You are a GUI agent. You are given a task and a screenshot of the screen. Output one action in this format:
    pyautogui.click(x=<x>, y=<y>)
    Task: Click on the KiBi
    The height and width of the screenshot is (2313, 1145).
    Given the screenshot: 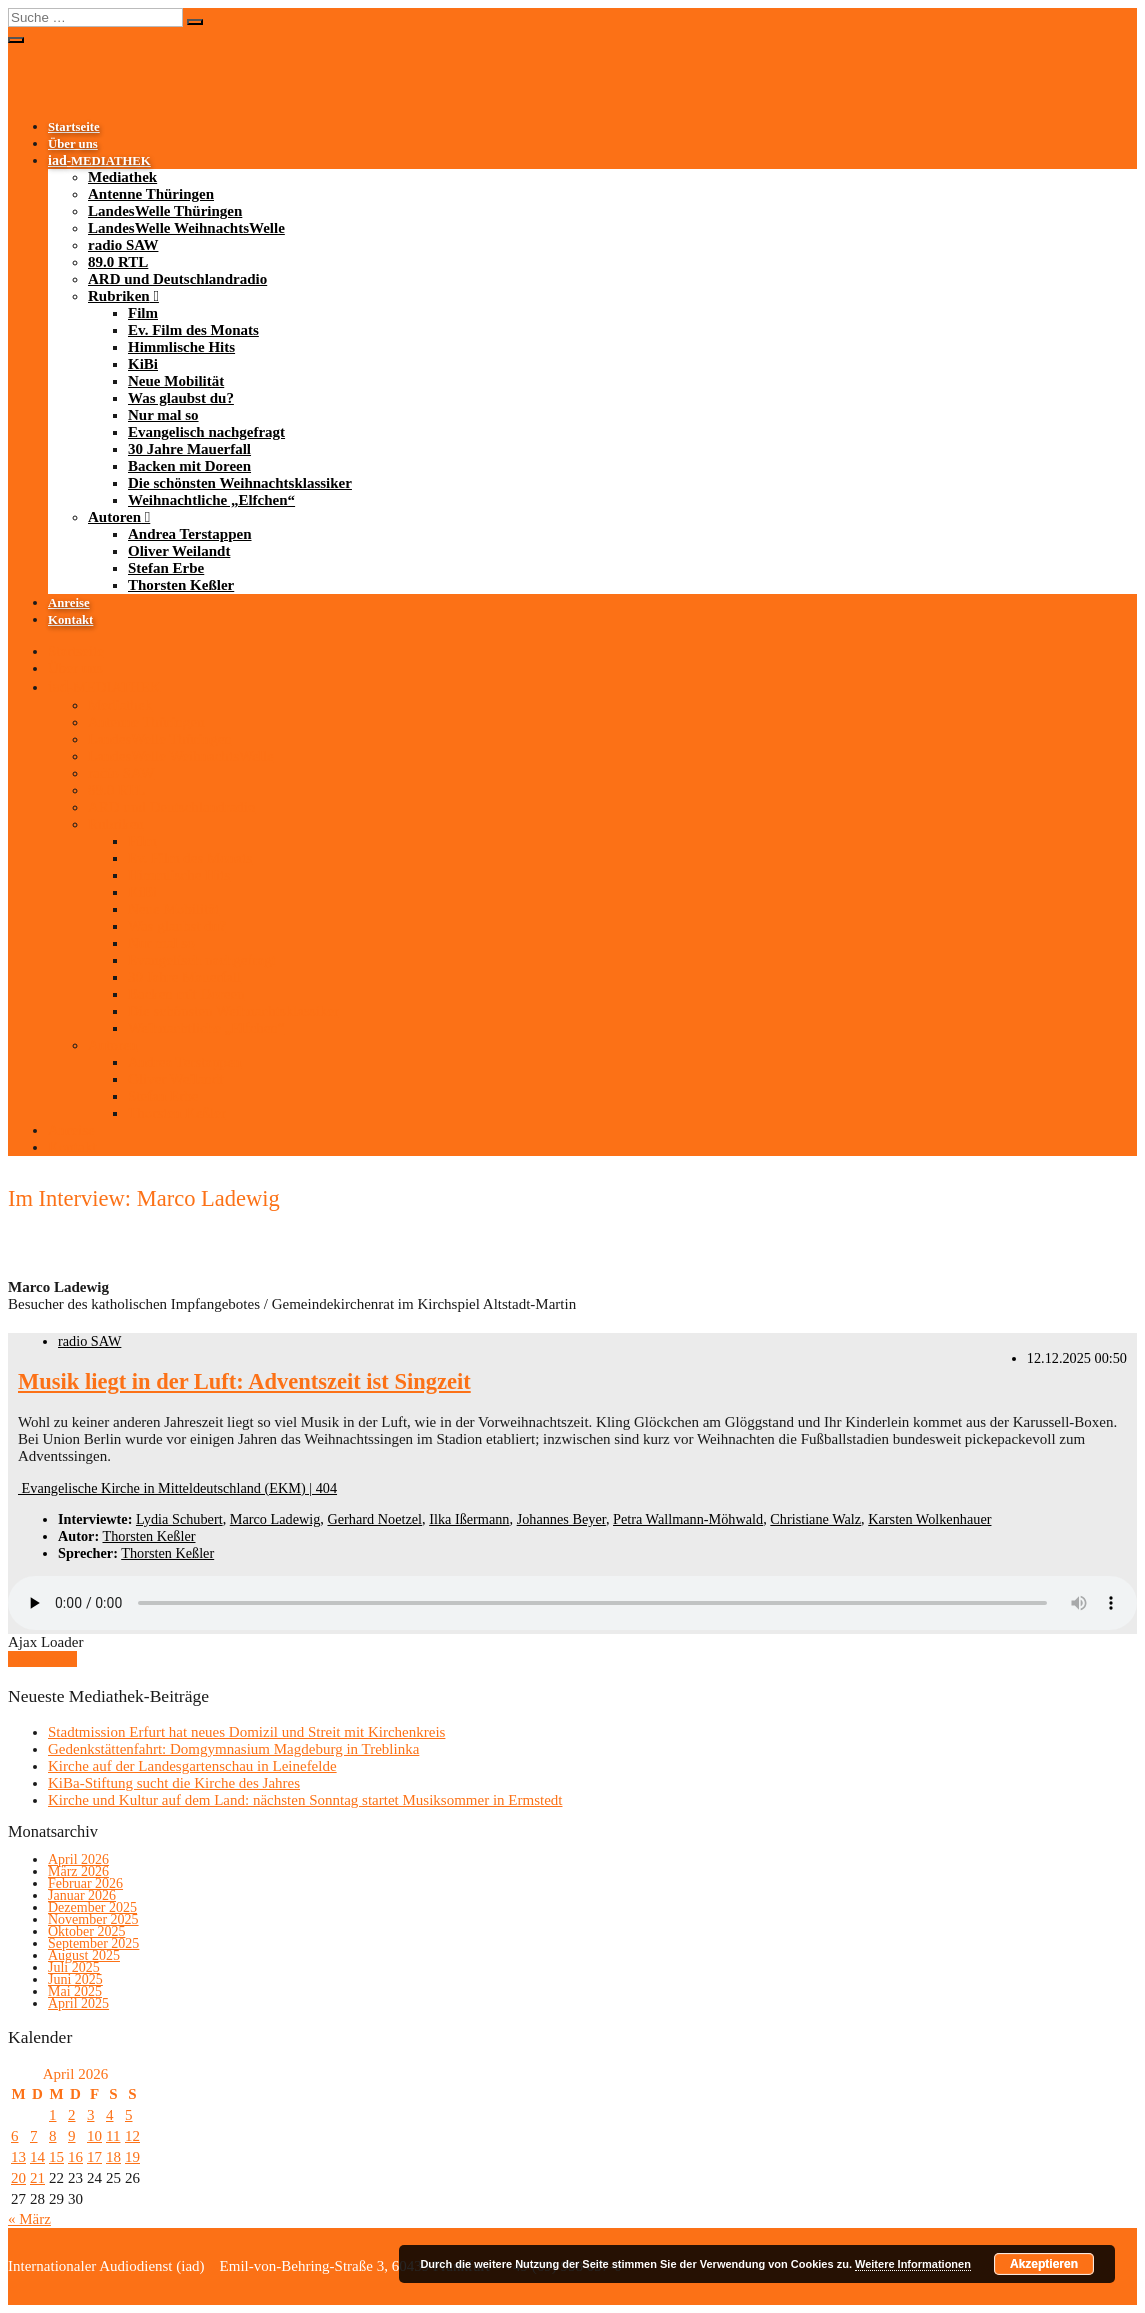 What is the action you would take?
    pyautogui.click(x=143, y=364)
    